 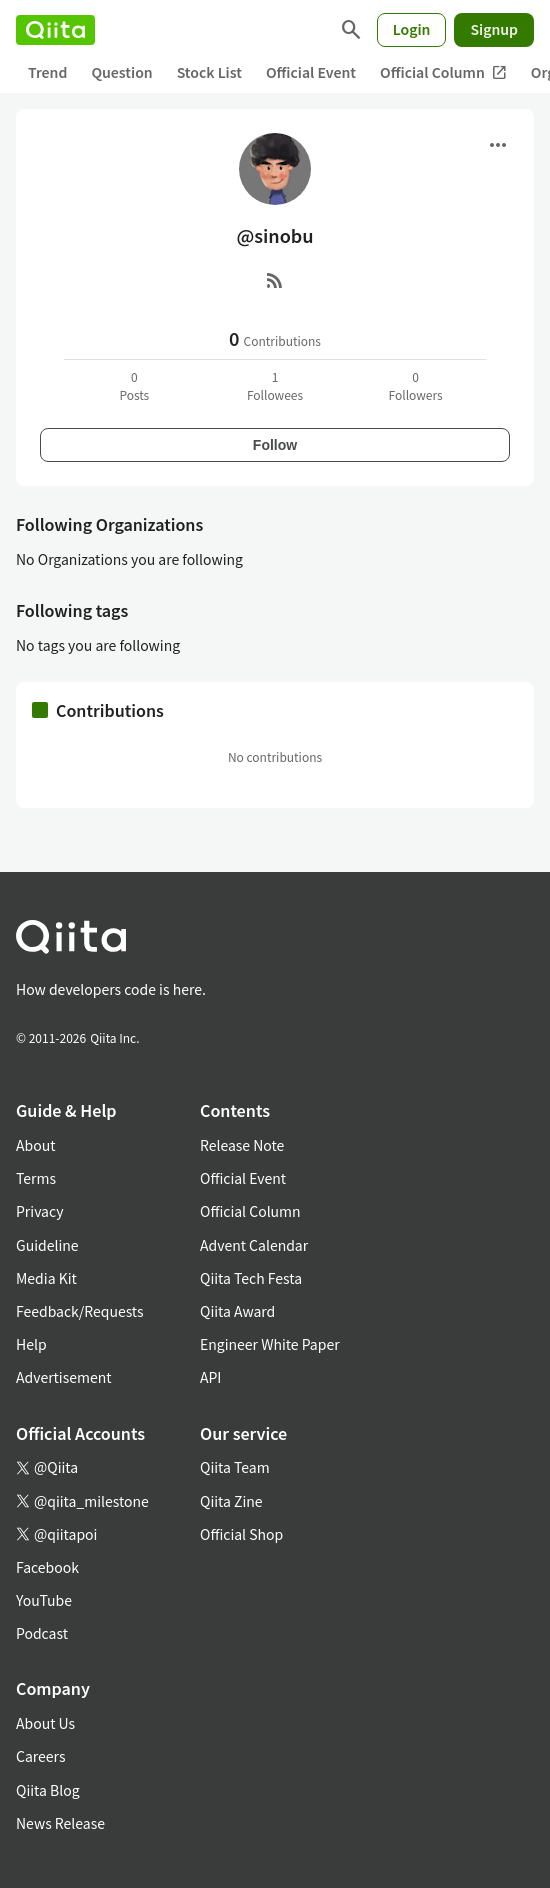 What do you see at coordinates (237, 1311) in the screenshot?
I see `Qiita Award` at bounding box center [237, 1311].